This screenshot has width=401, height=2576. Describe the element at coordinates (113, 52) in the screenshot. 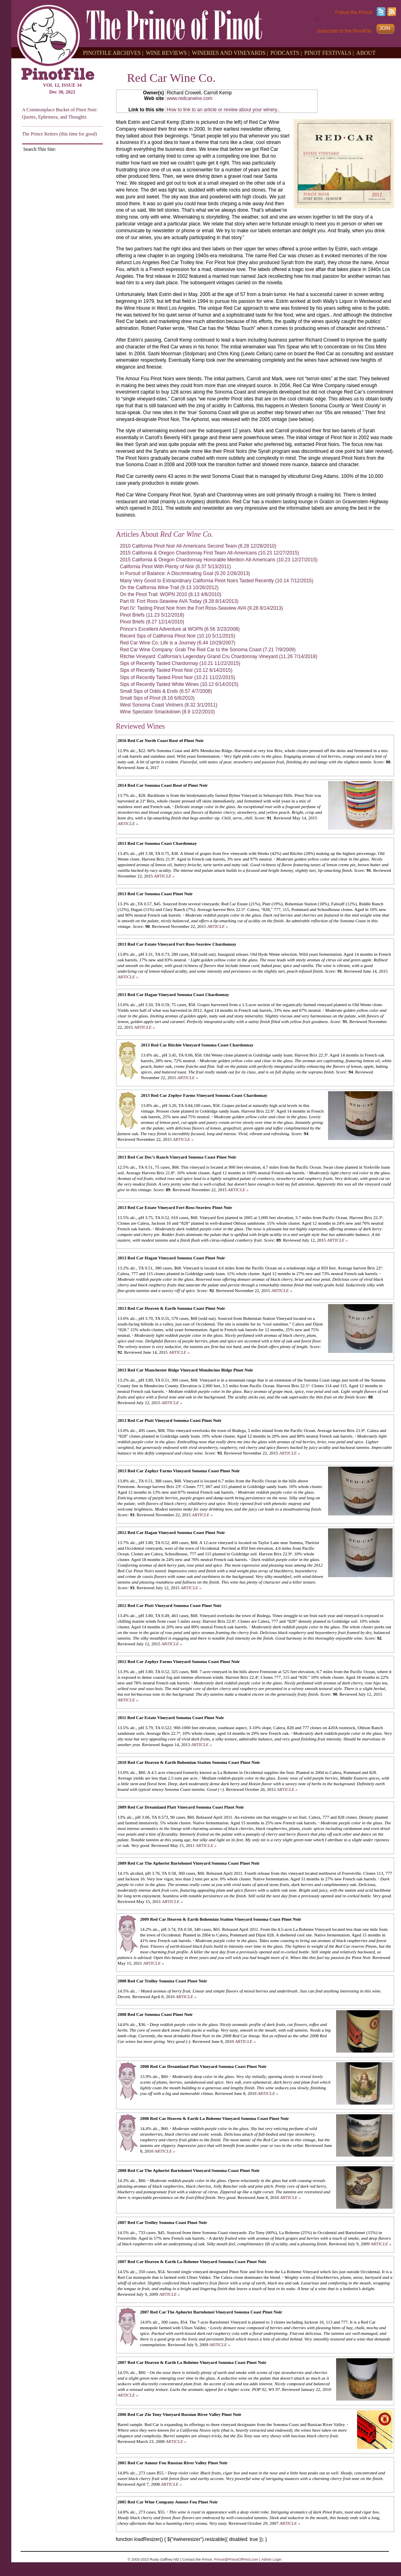

I see `PINOTFILE ARCHIVES |` at that location.